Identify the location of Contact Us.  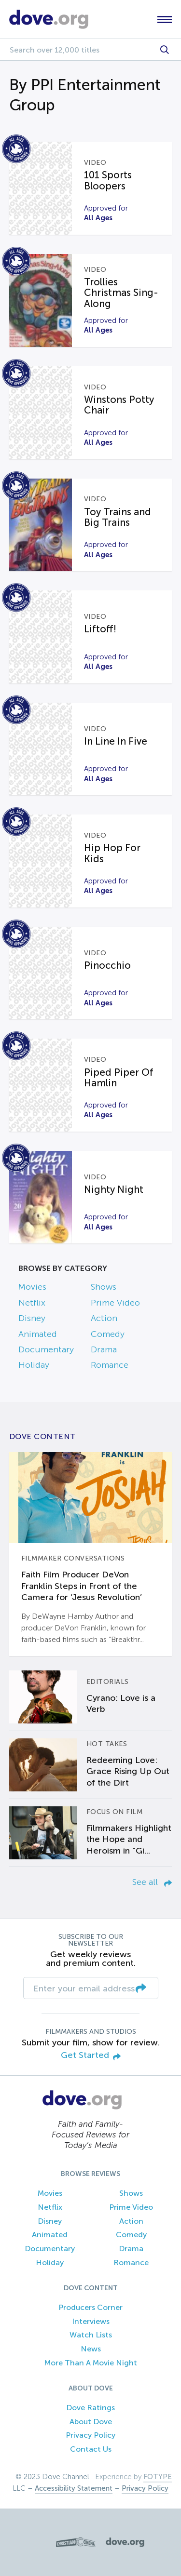
(90, 2449).